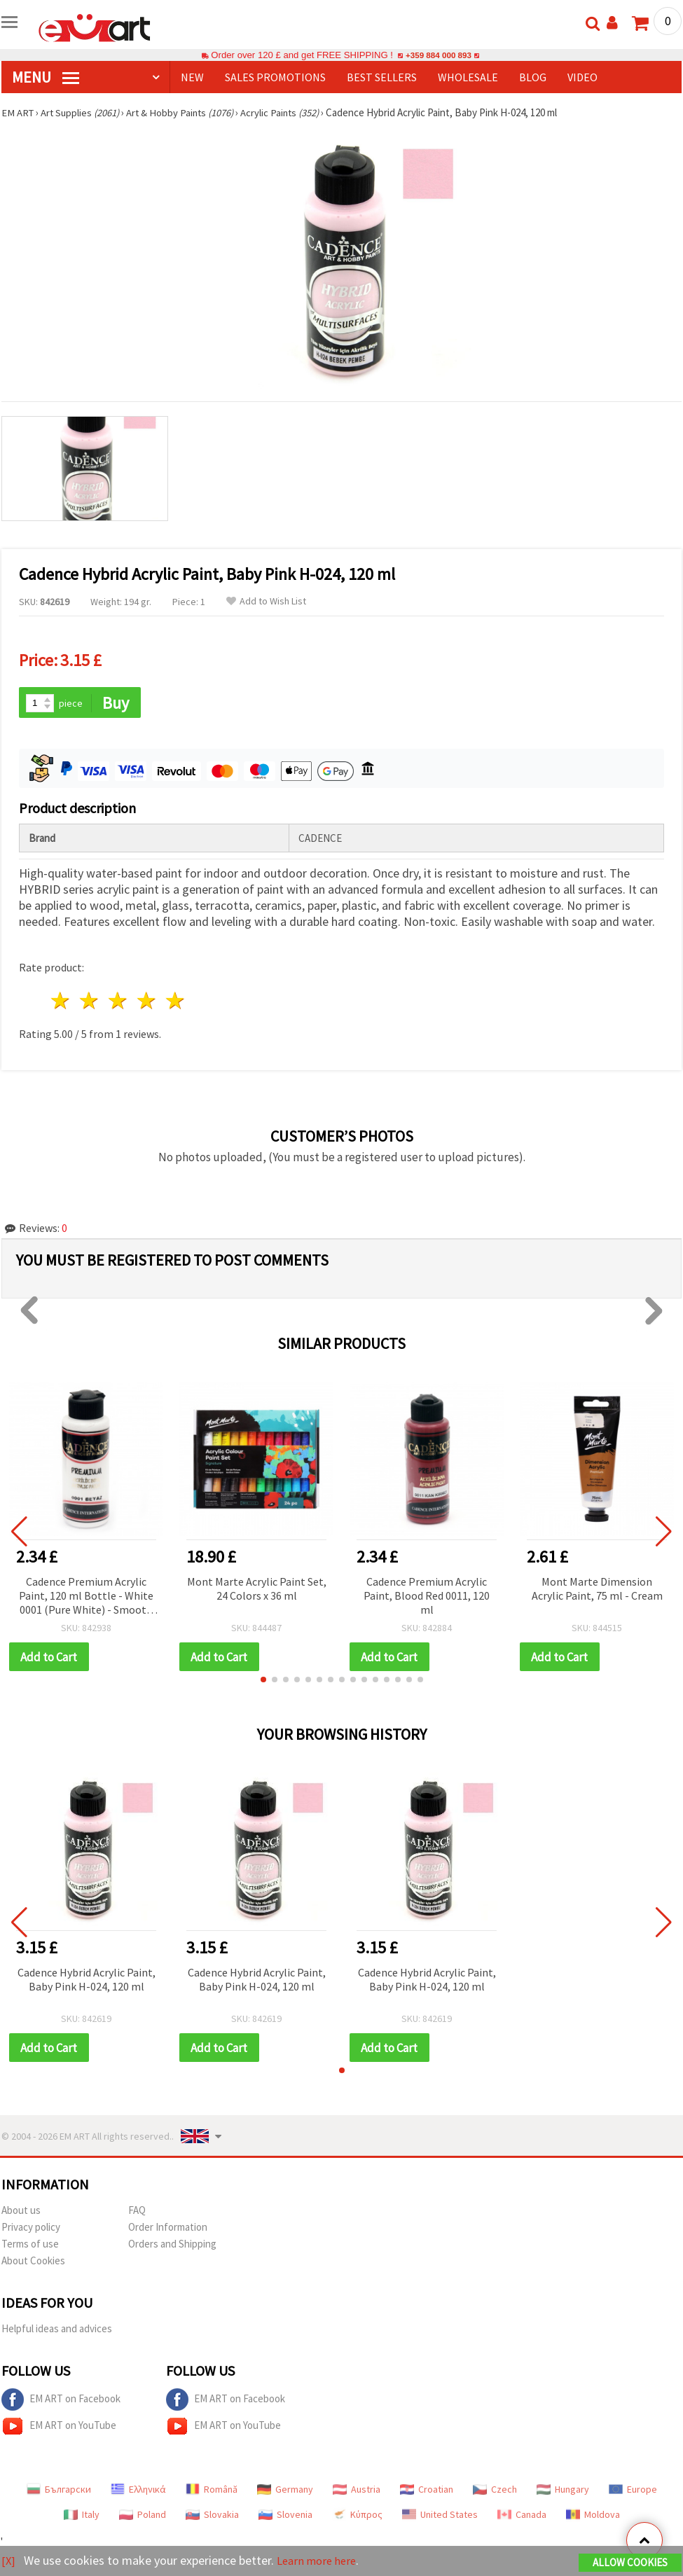 The width and height of the screenshot is (683, 2576). What do you see at coordinates (427, 1596) in the screenshot?
I see `Cadence Premium Acrylic Paint, Blood Red 0011, 120 ml` at bounding box center [427, 1596].